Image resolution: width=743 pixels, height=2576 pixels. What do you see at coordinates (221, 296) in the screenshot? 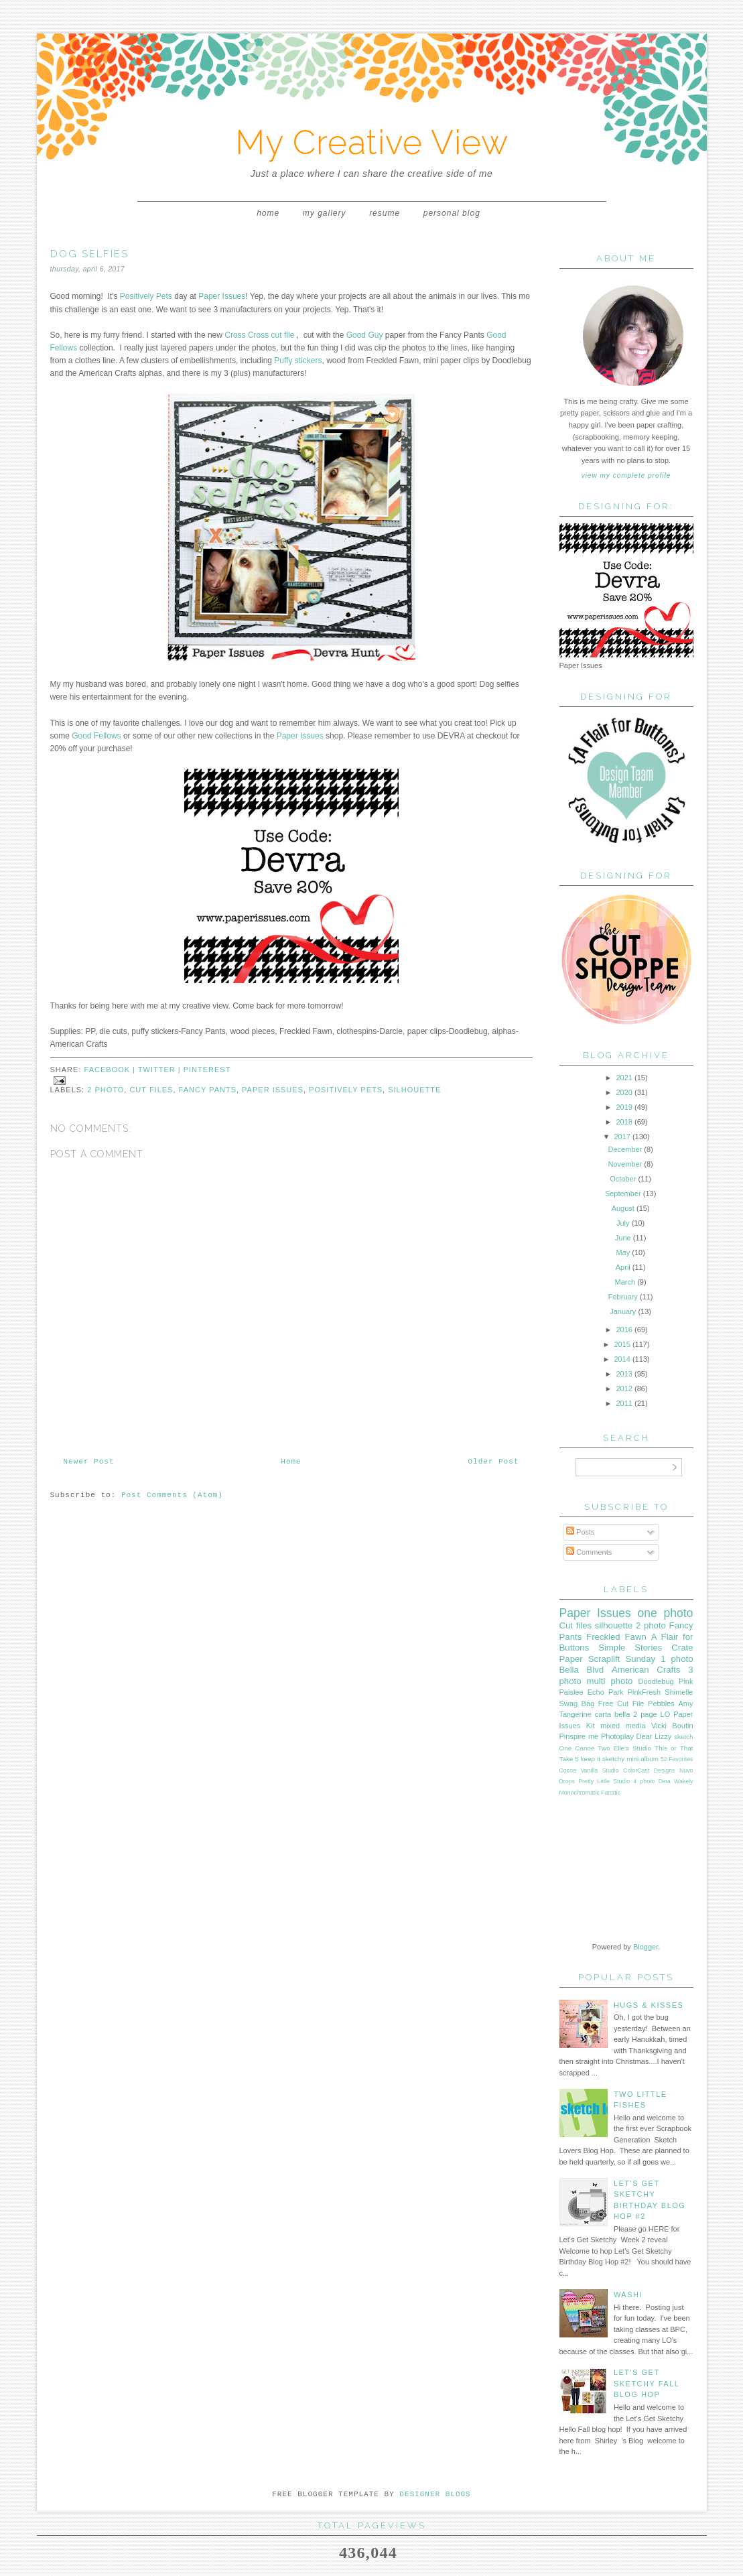
I see `Paper Issues` at bounding box center [221, 296].